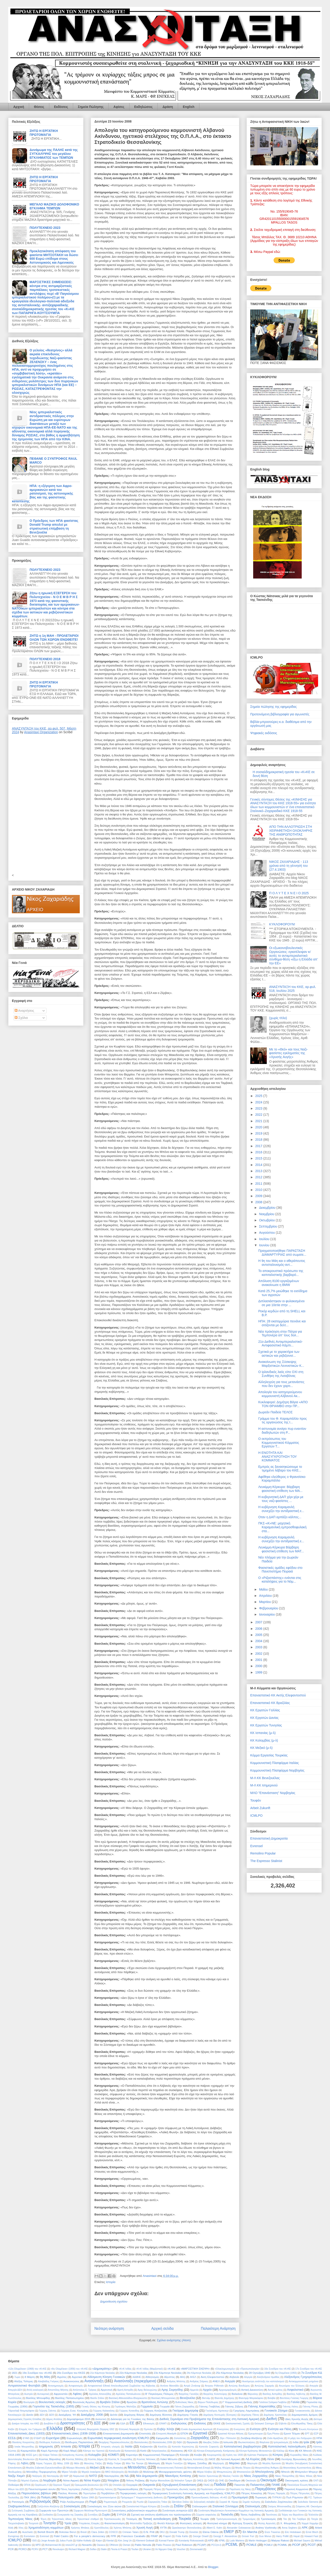 This screenshot has width=330, height=2576. Describe the element at coordinates (37, 2476) in the screenshot. I see `Ναζισμός` at that location.